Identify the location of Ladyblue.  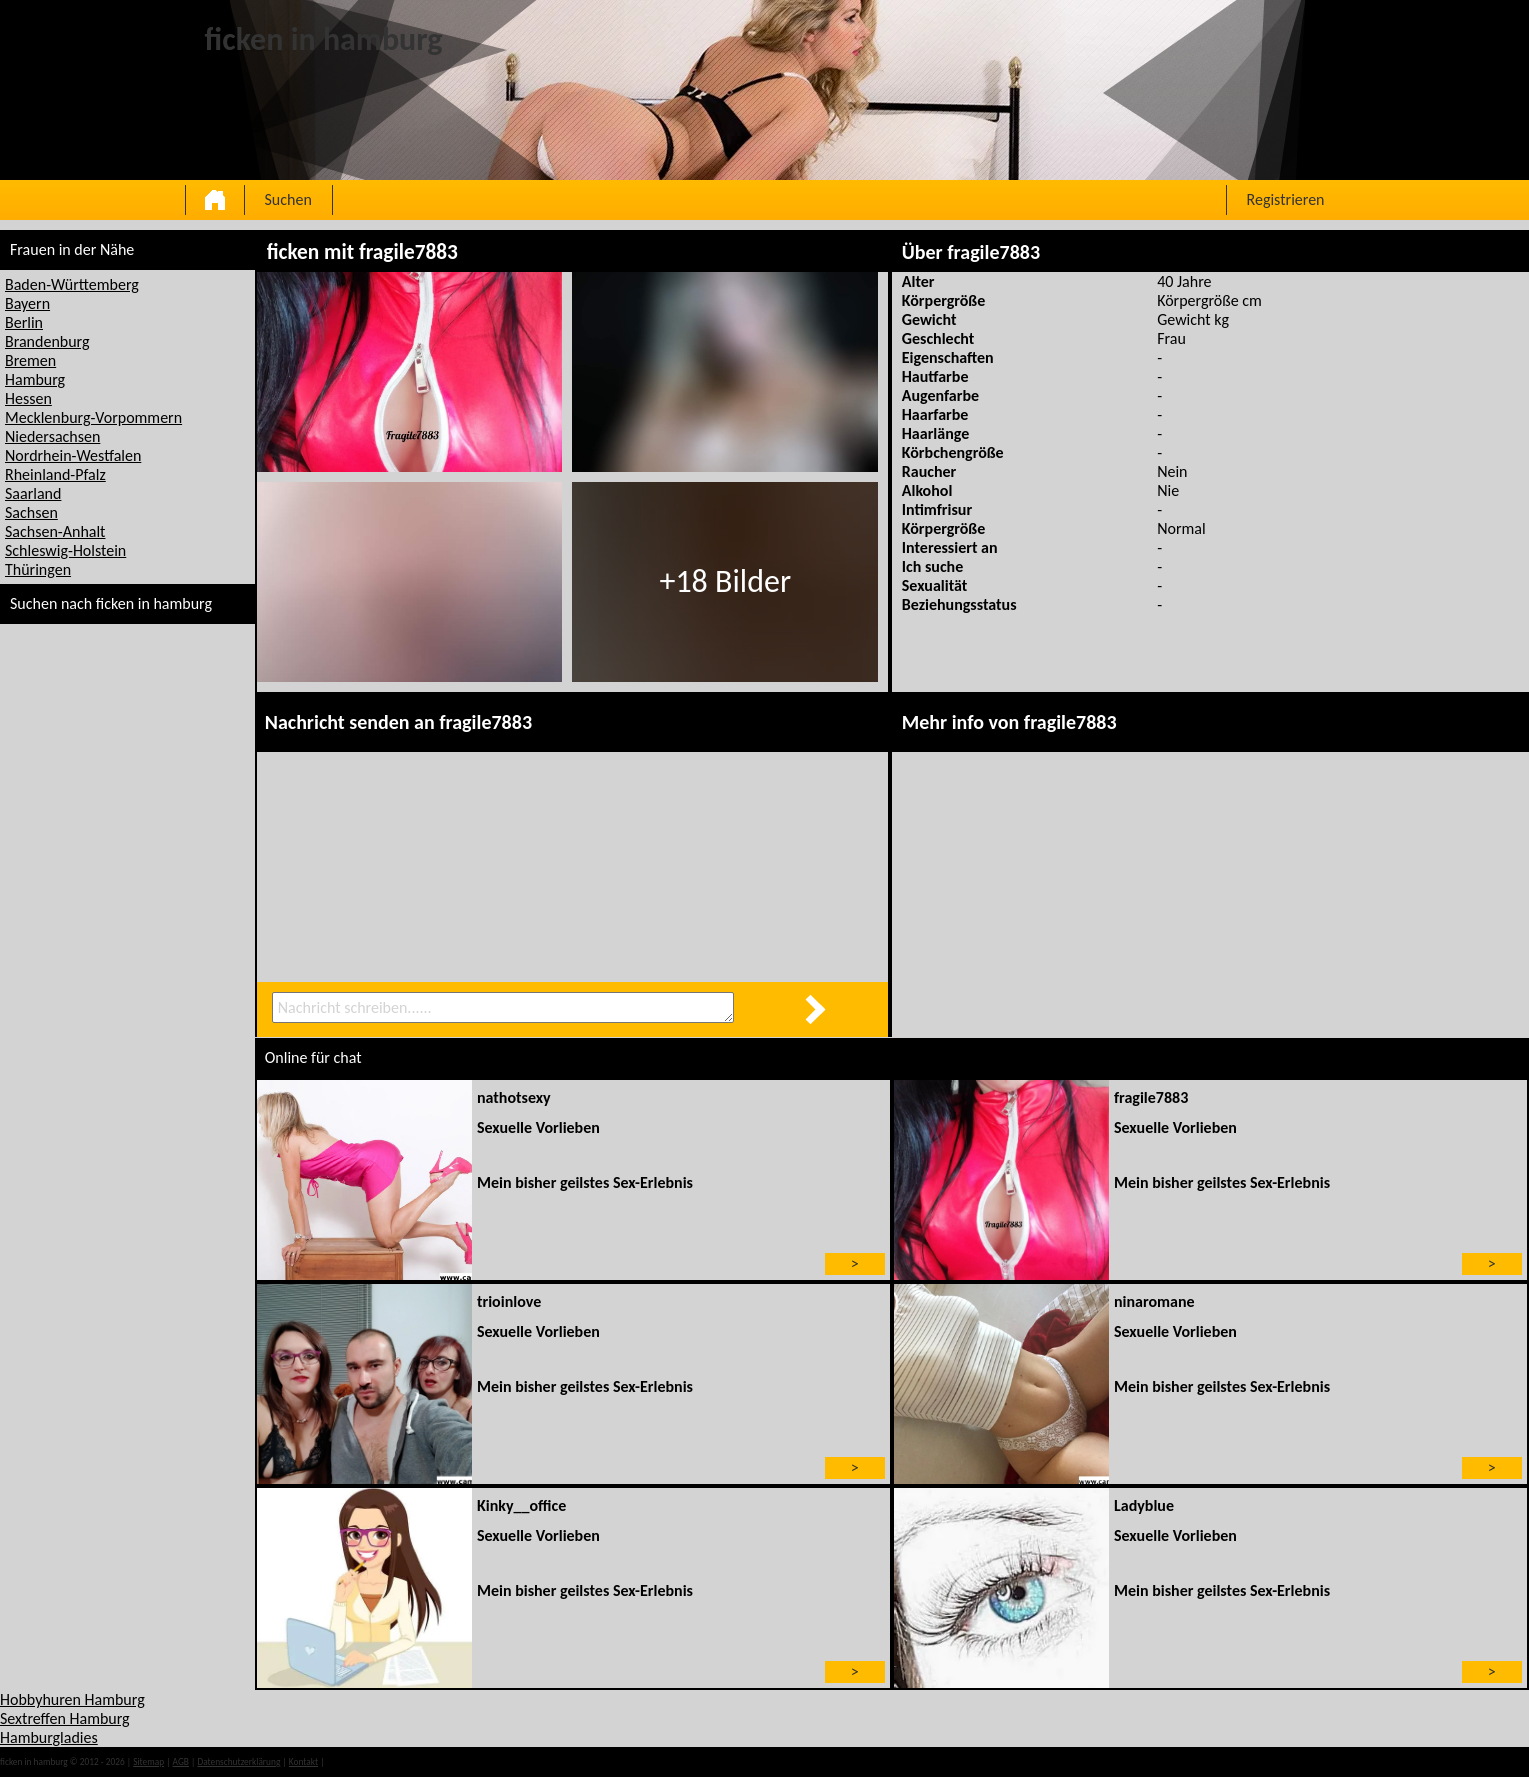
(1144, 1505).